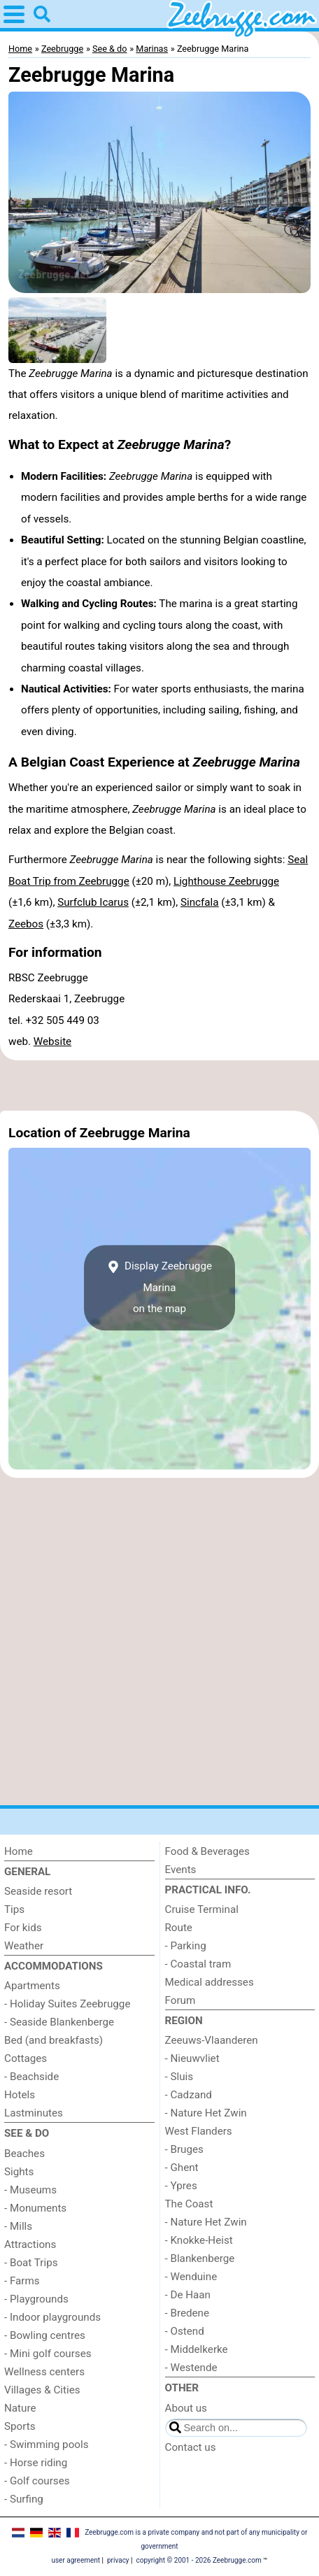  Describe the element at coordinates (14, 1909) in the screenshot. I see `Tips` at that location.